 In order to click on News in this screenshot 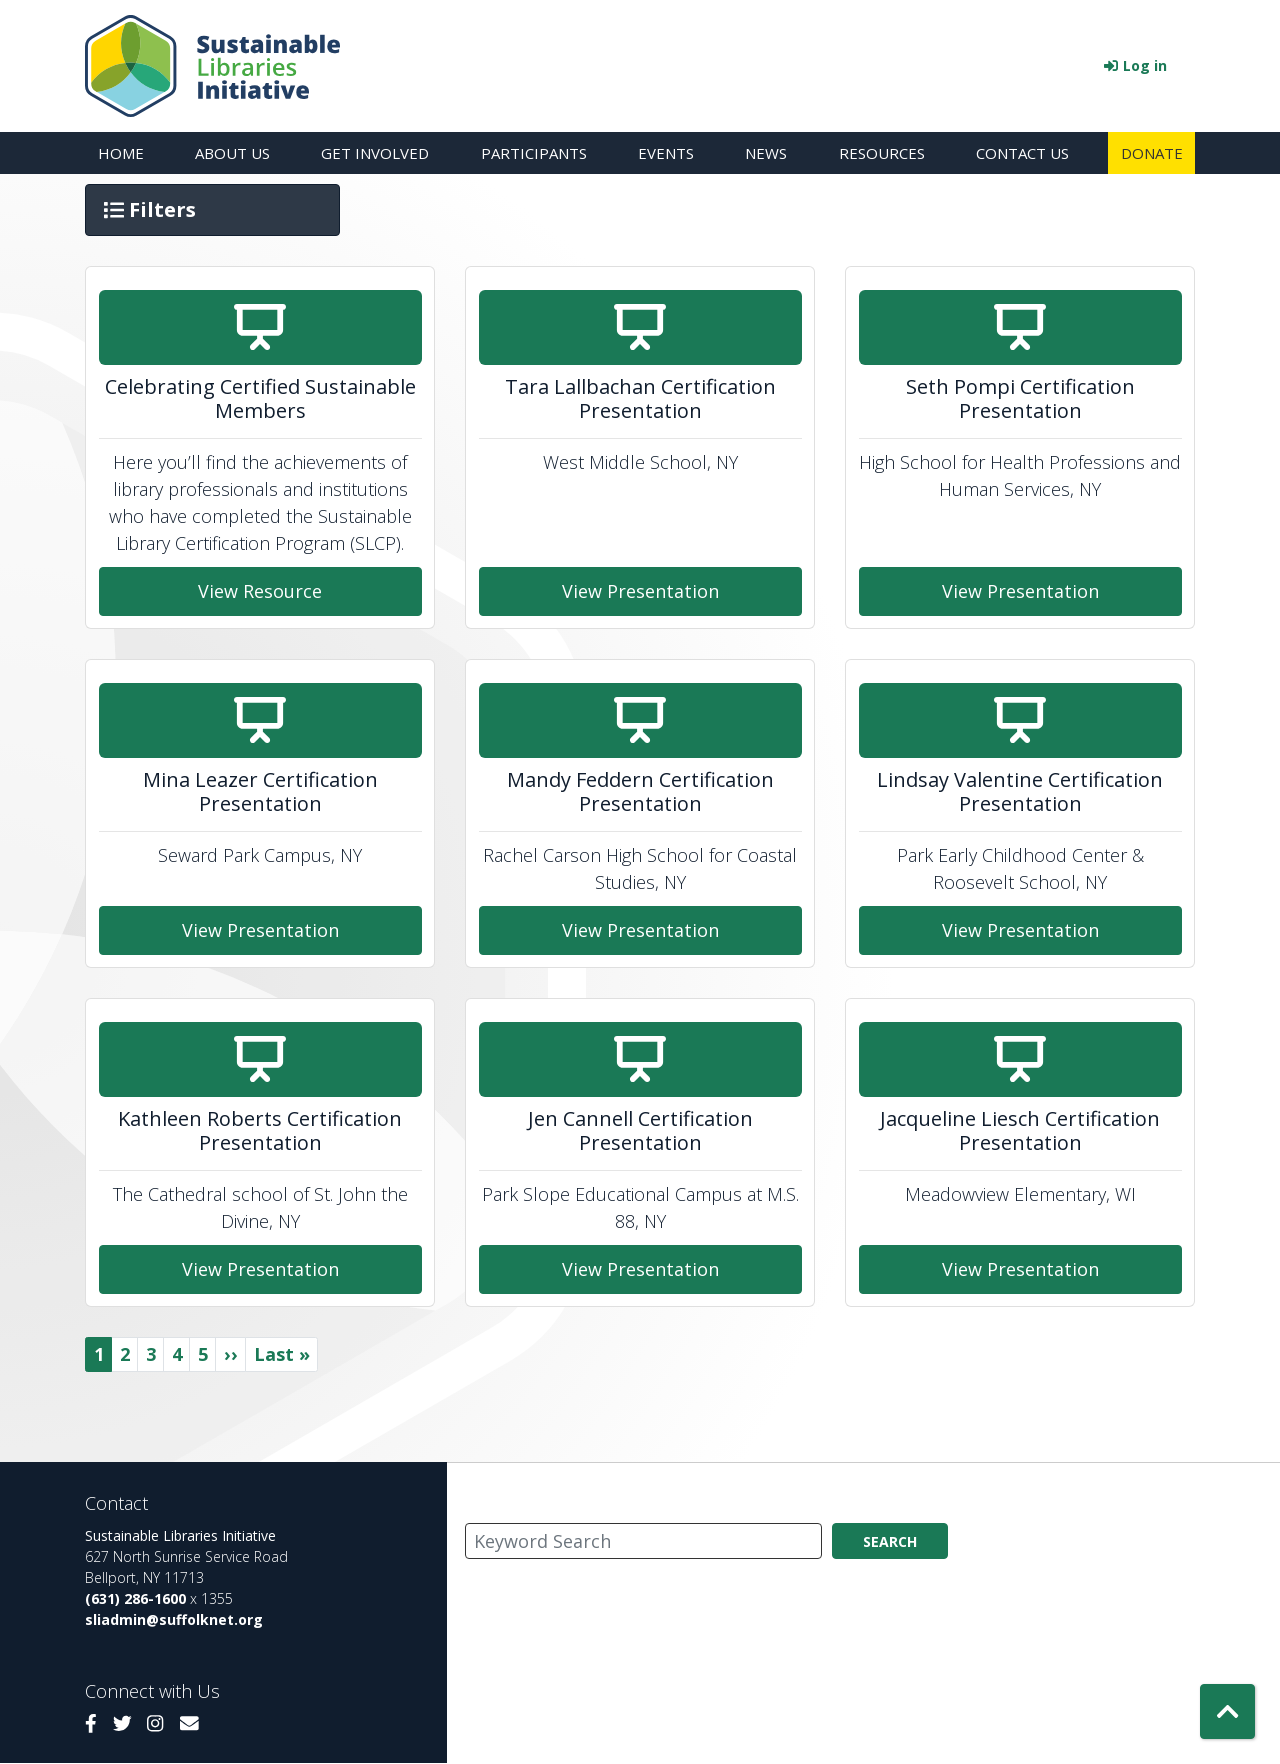, I will do `click(766, 153)`.